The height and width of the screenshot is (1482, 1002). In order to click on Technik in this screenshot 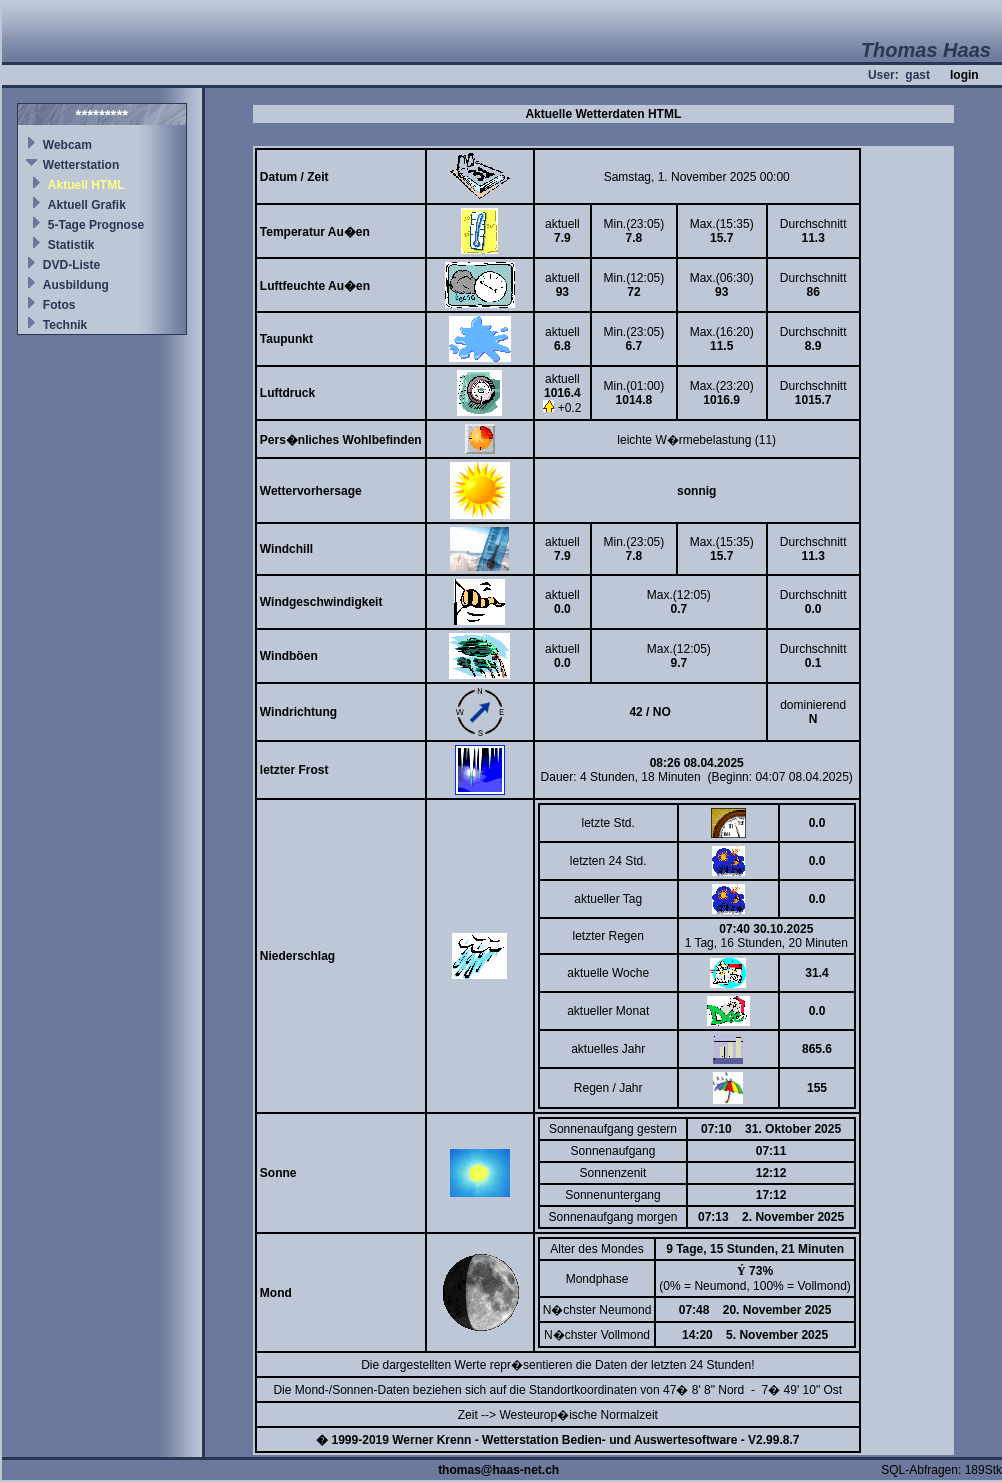, I will do `click(65, 325)`.